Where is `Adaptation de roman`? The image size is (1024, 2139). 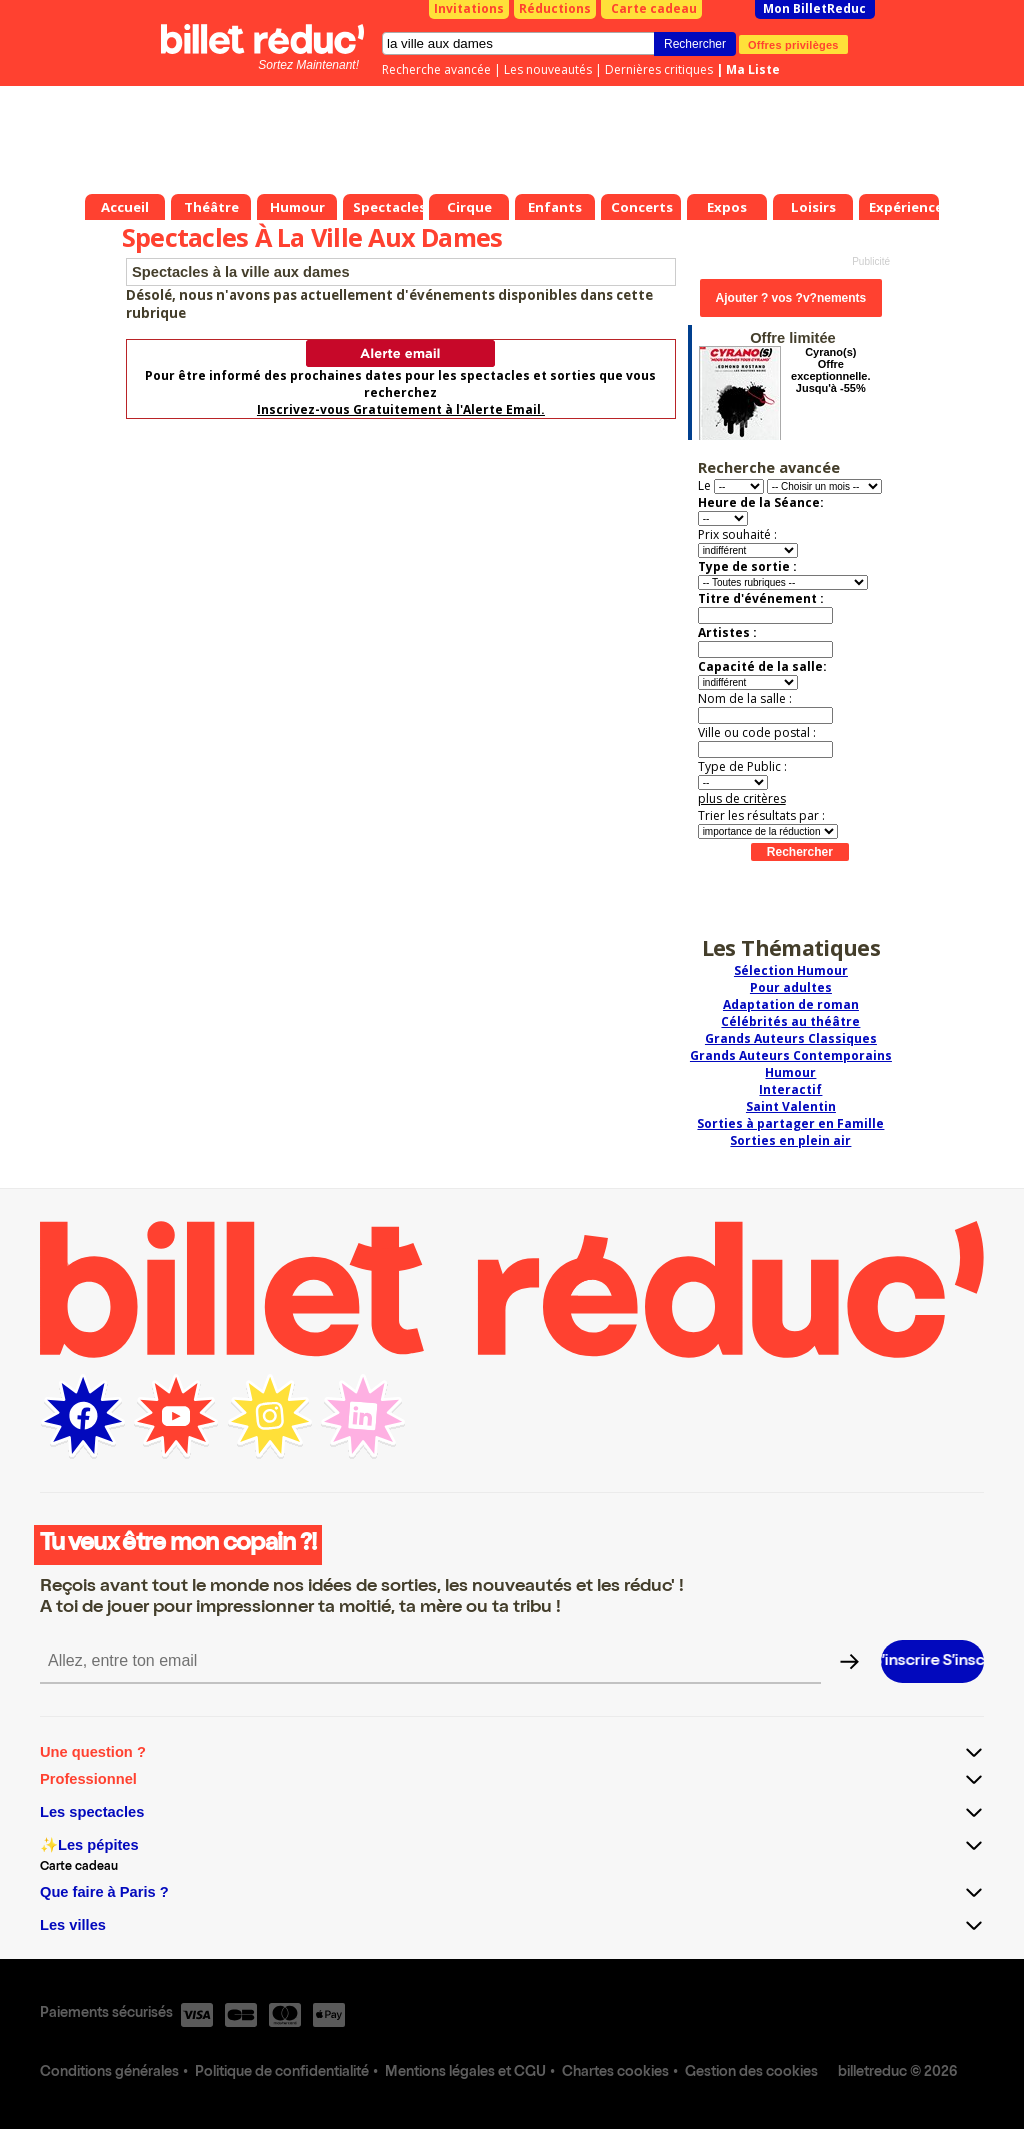 Adaptation de roman is located at coordinates (791, 1004).